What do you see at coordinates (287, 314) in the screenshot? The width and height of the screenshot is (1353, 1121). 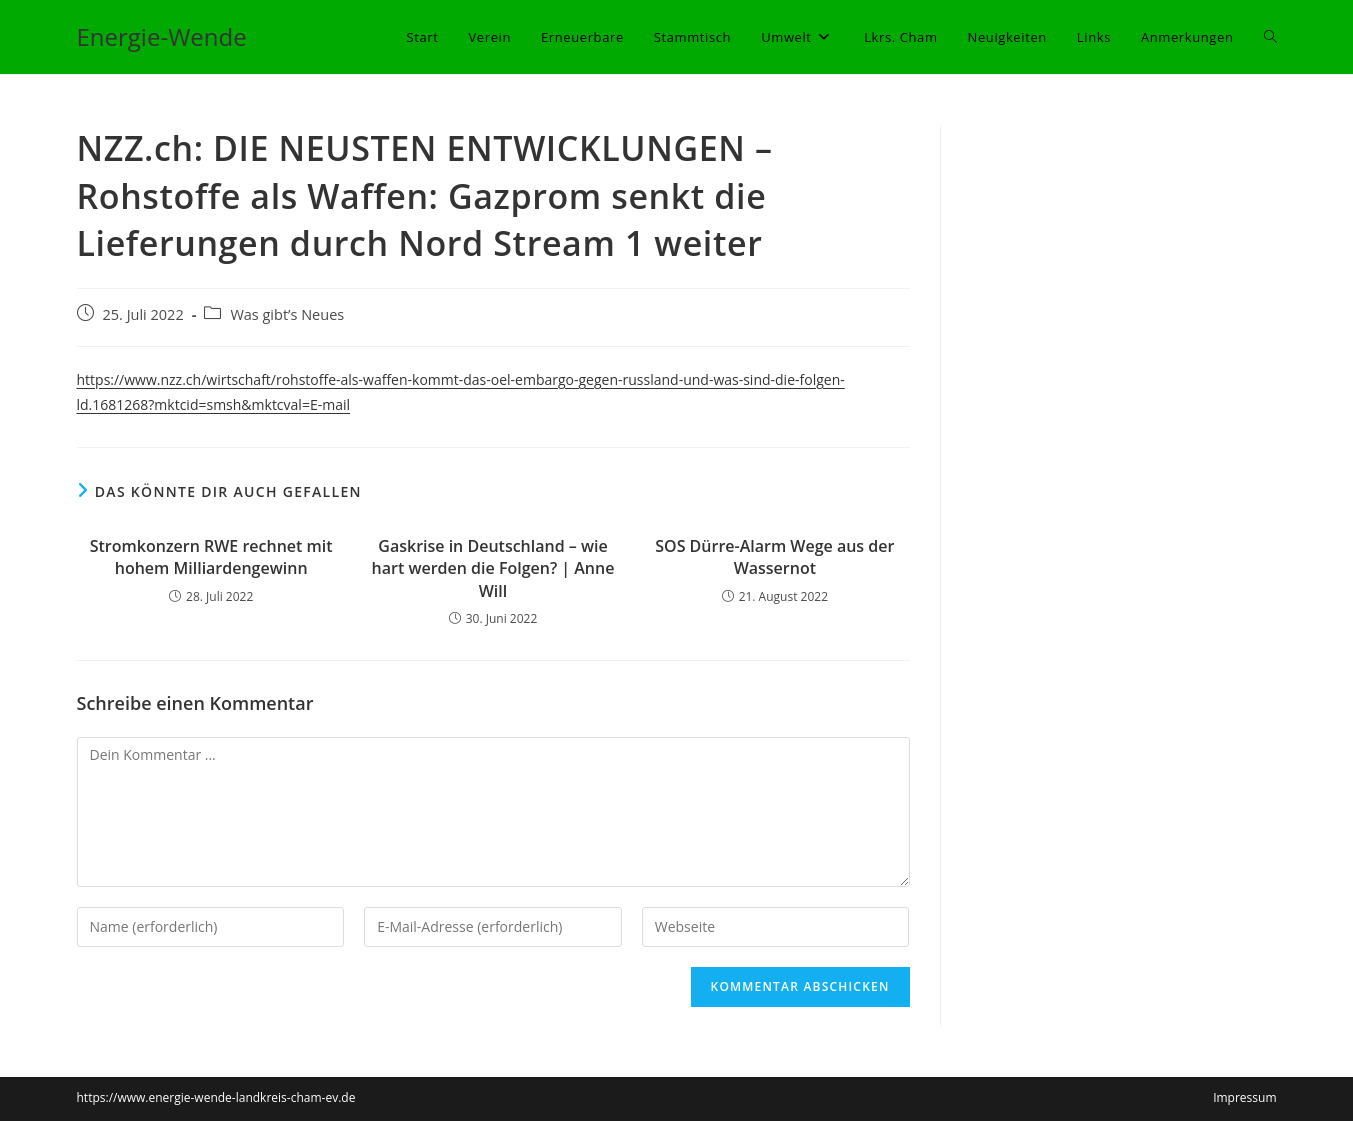 I see `Was gibt’s Neues` at bounding box center [287, 314].